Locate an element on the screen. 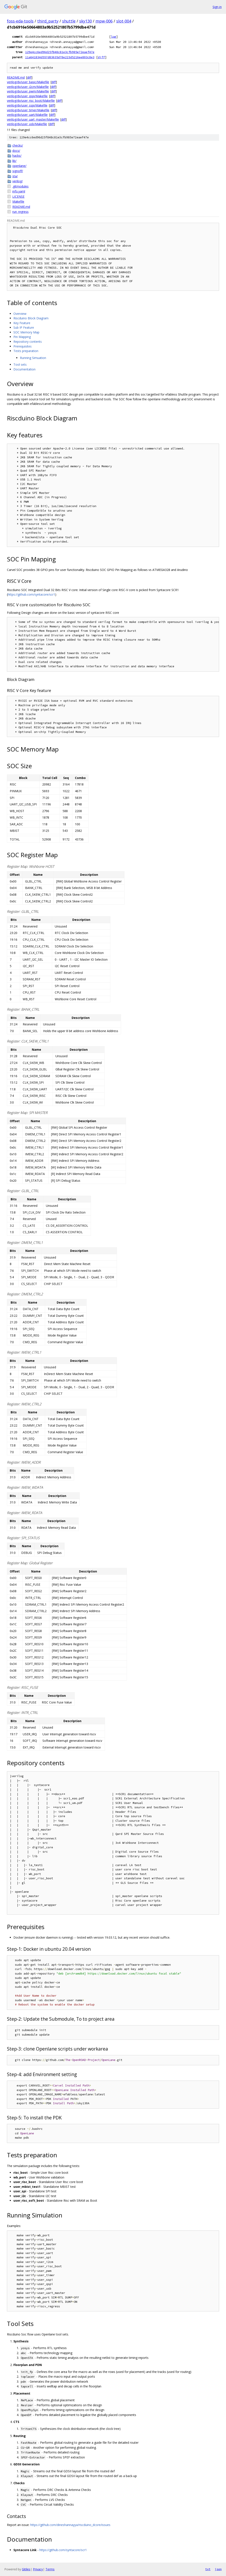  Terms is located at coordinates (50, 2569).